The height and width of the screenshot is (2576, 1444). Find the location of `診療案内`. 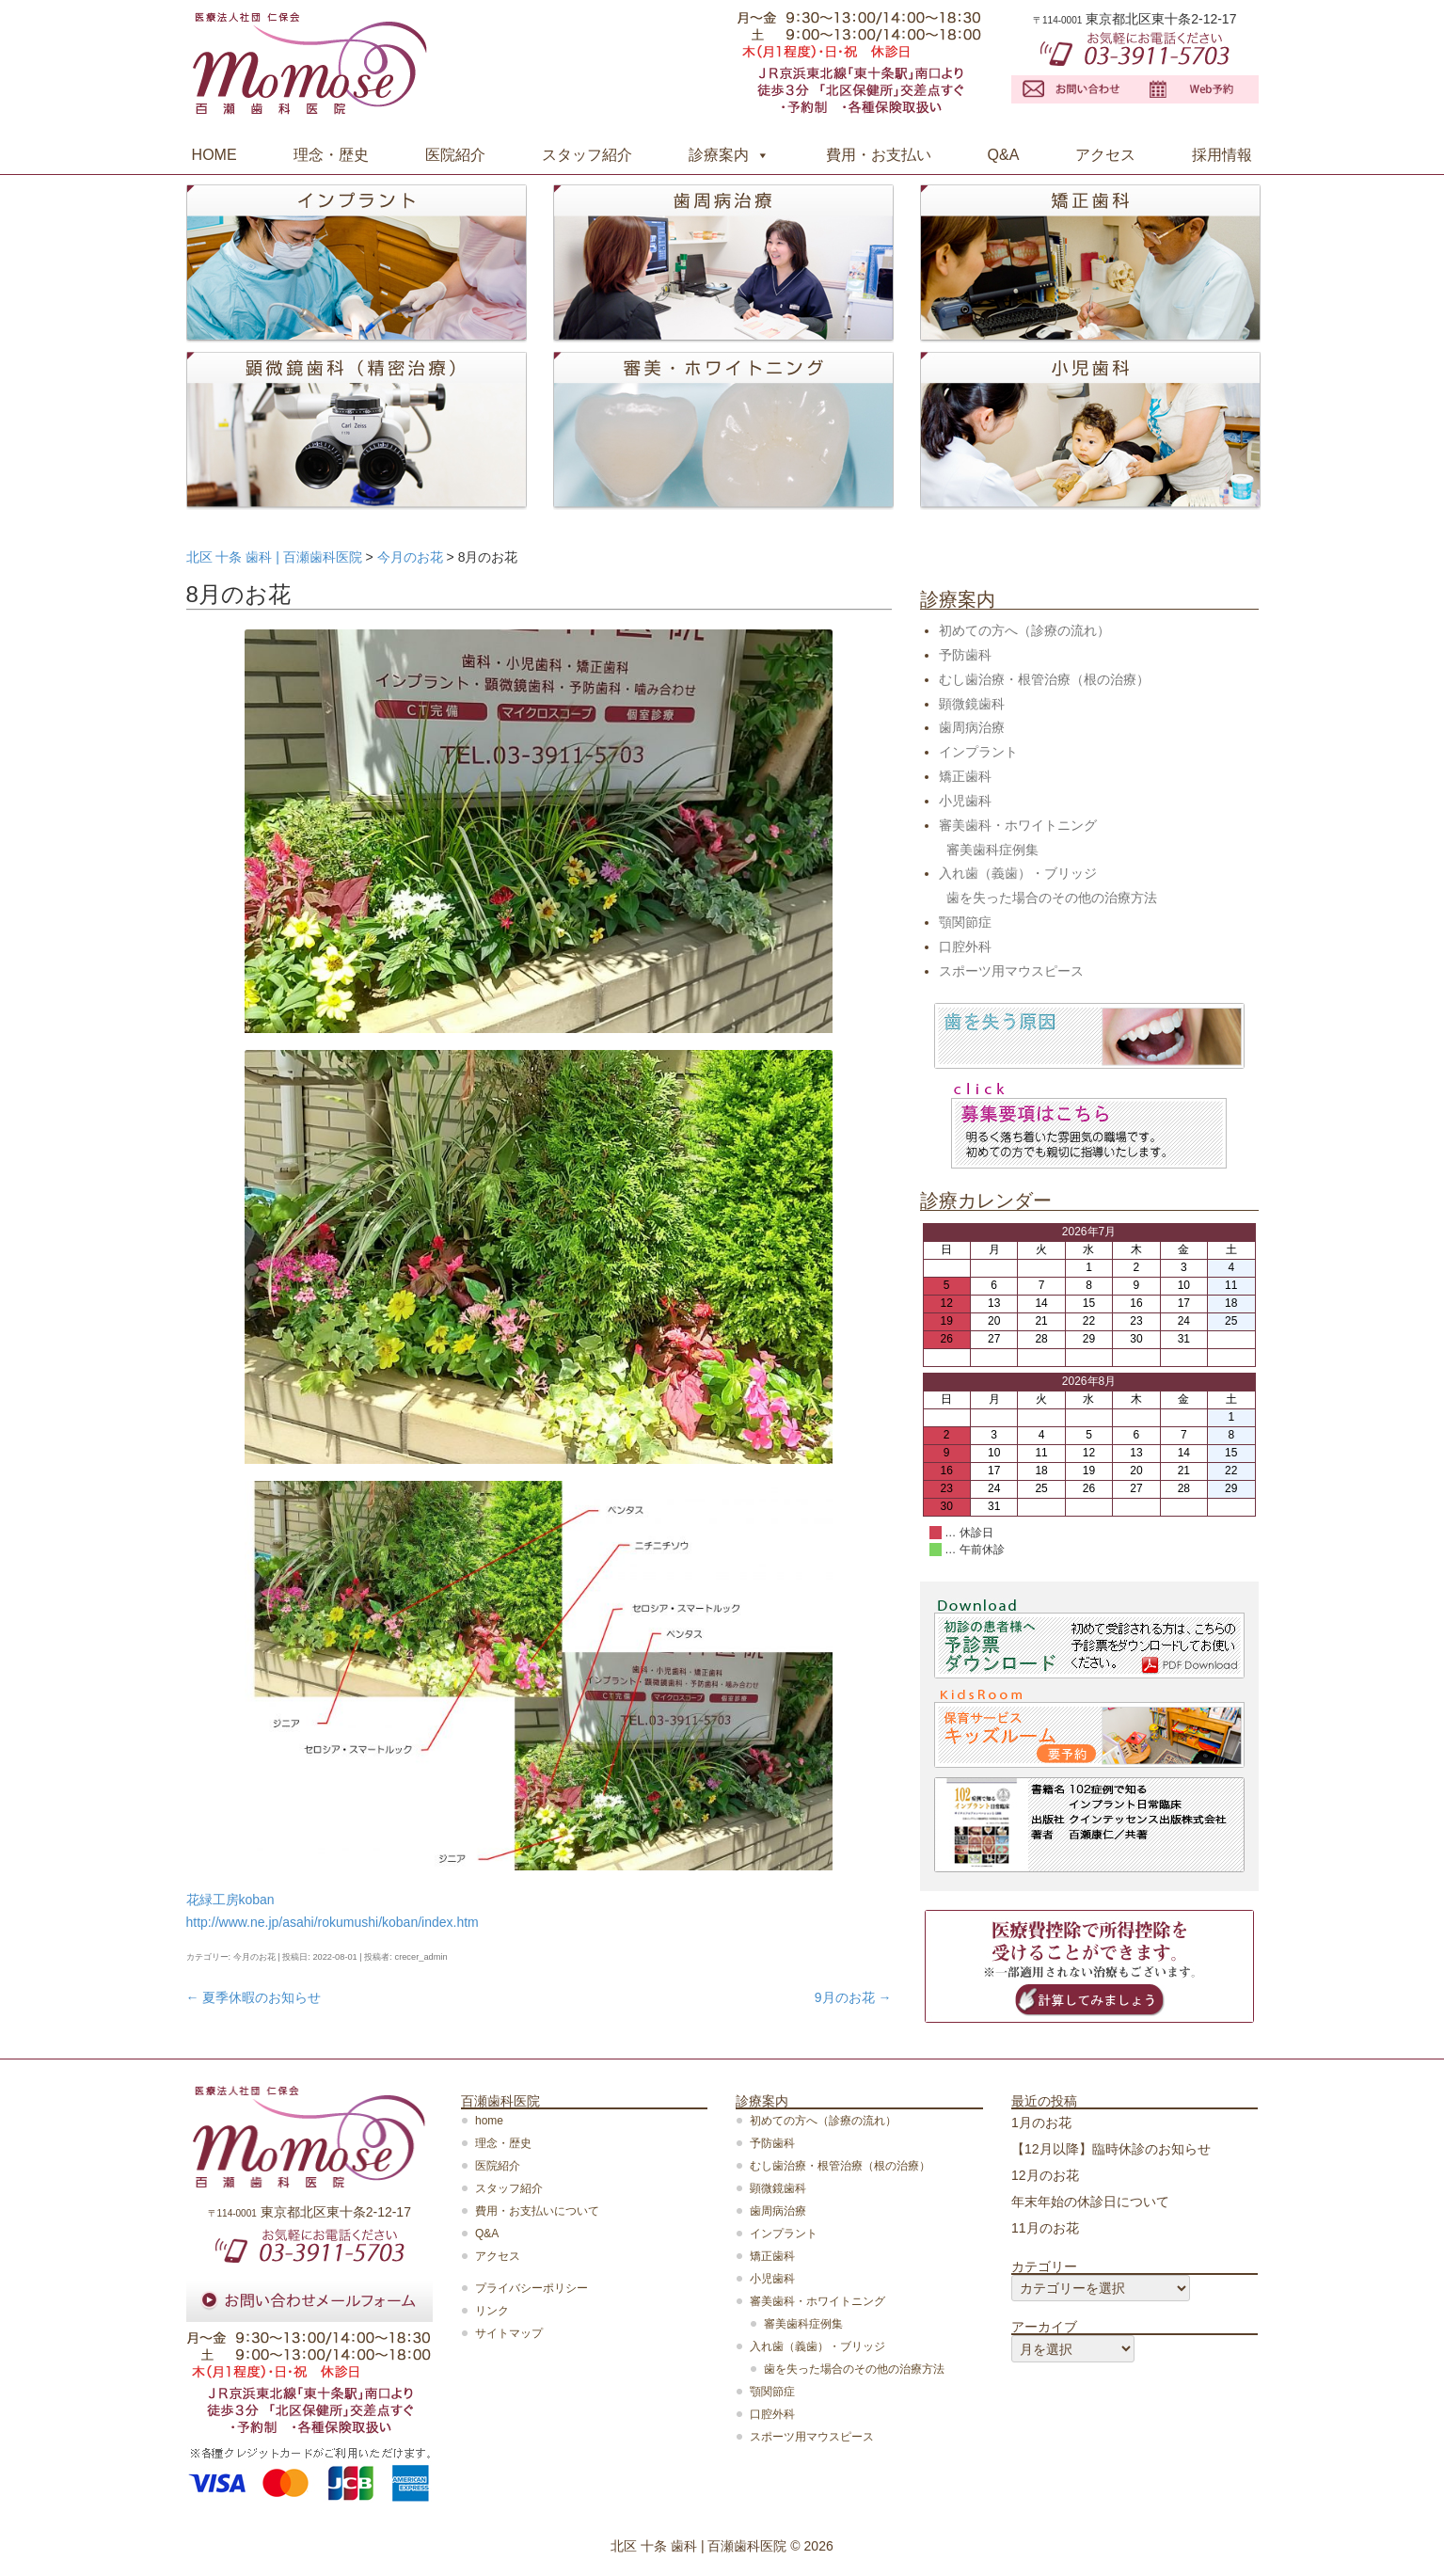

診療案内 is located at coordinates (719, 155).